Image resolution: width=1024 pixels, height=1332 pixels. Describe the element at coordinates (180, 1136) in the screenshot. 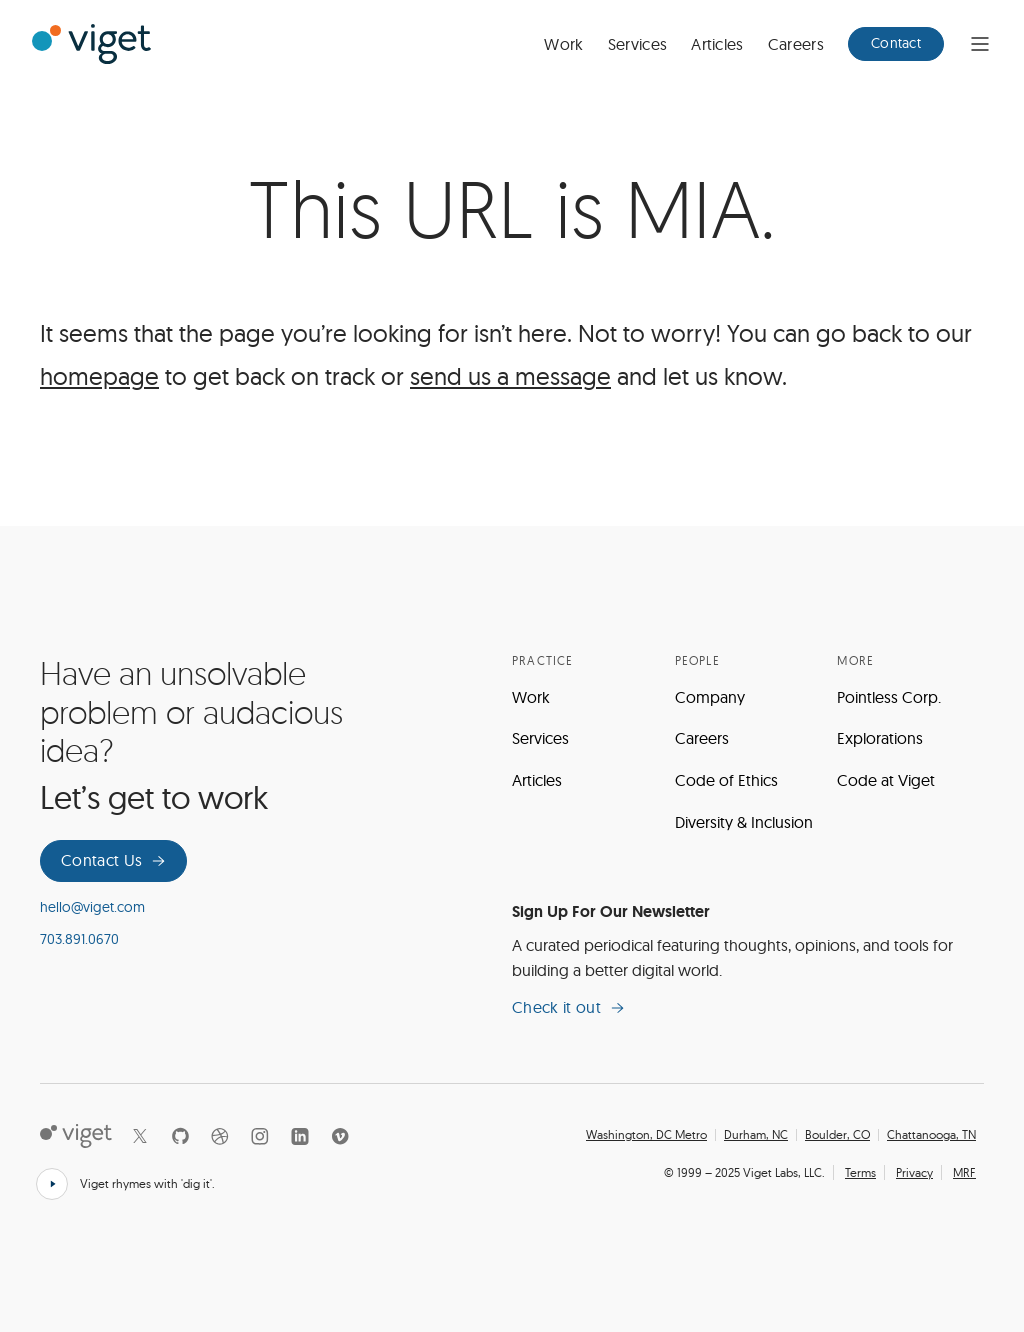

I see `[Github]` at that location.